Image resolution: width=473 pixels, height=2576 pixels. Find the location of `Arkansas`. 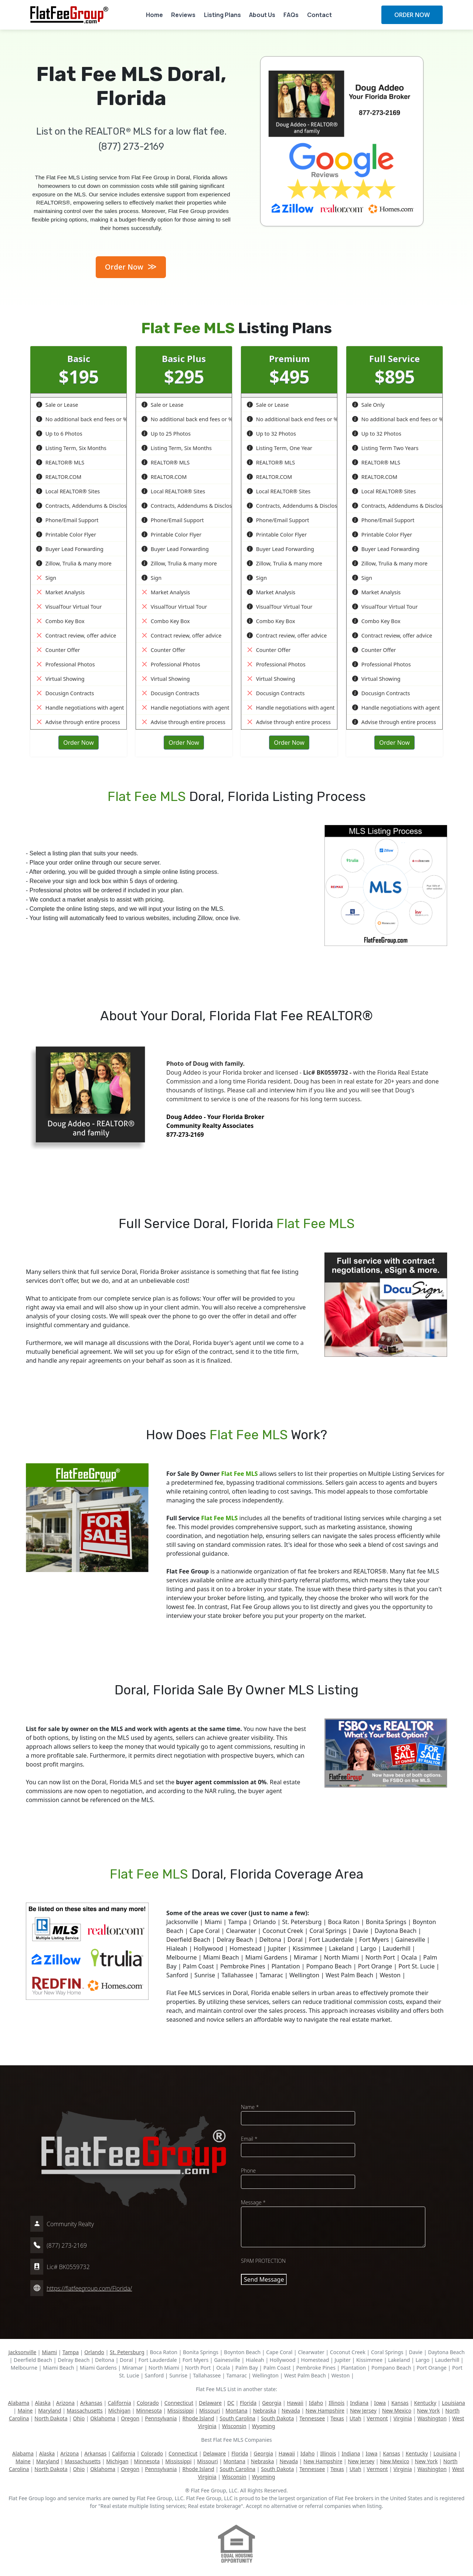

Arkansas is located at coordinates (91, 2402).